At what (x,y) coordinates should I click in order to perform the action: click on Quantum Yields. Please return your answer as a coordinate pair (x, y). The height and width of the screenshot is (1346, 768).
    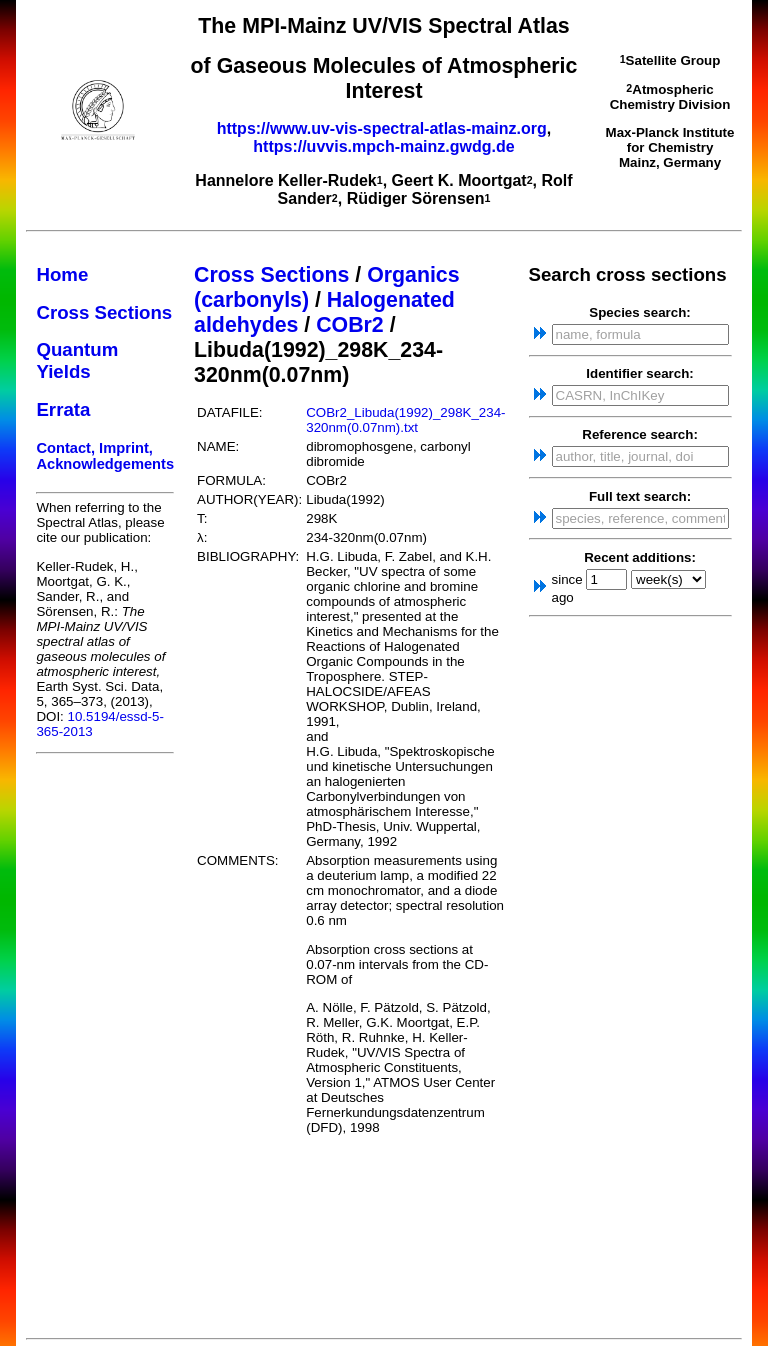
    Looking at the image, I should click on (77, 360).